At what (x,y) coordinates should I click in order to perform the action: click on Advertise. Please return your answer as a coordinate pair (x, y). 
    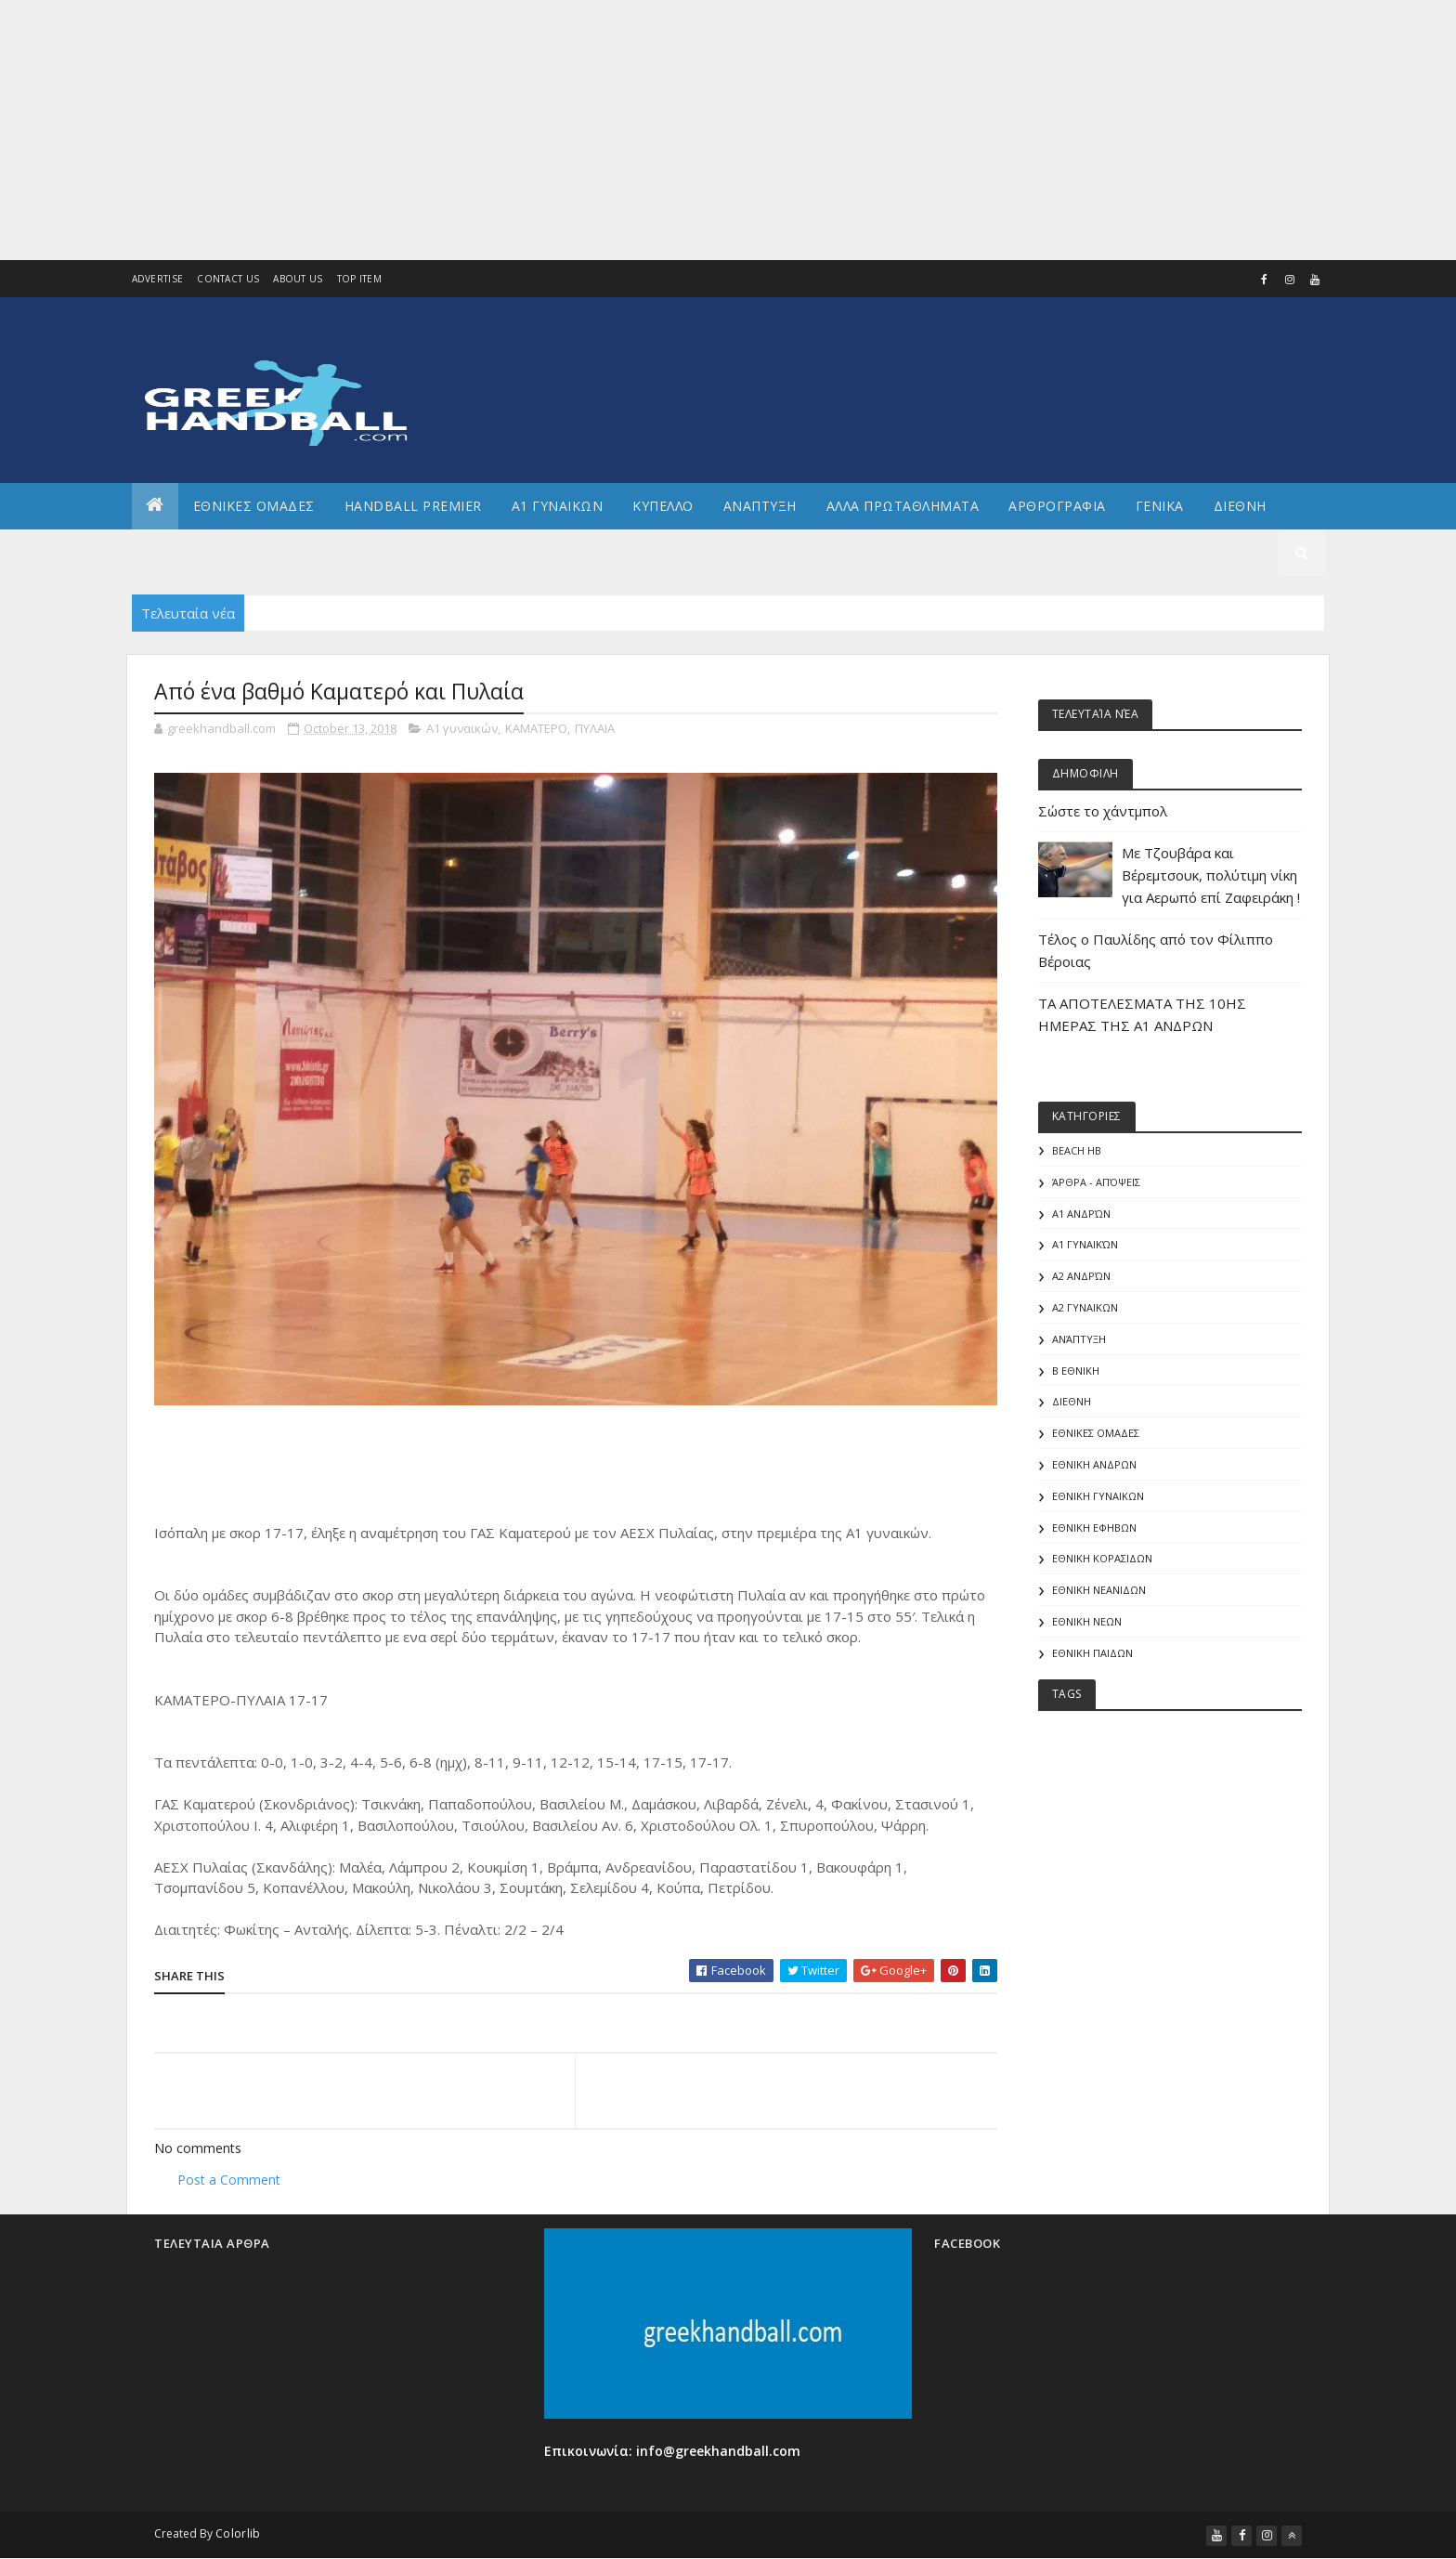
    Looking at the image, I should click on (158, 278).